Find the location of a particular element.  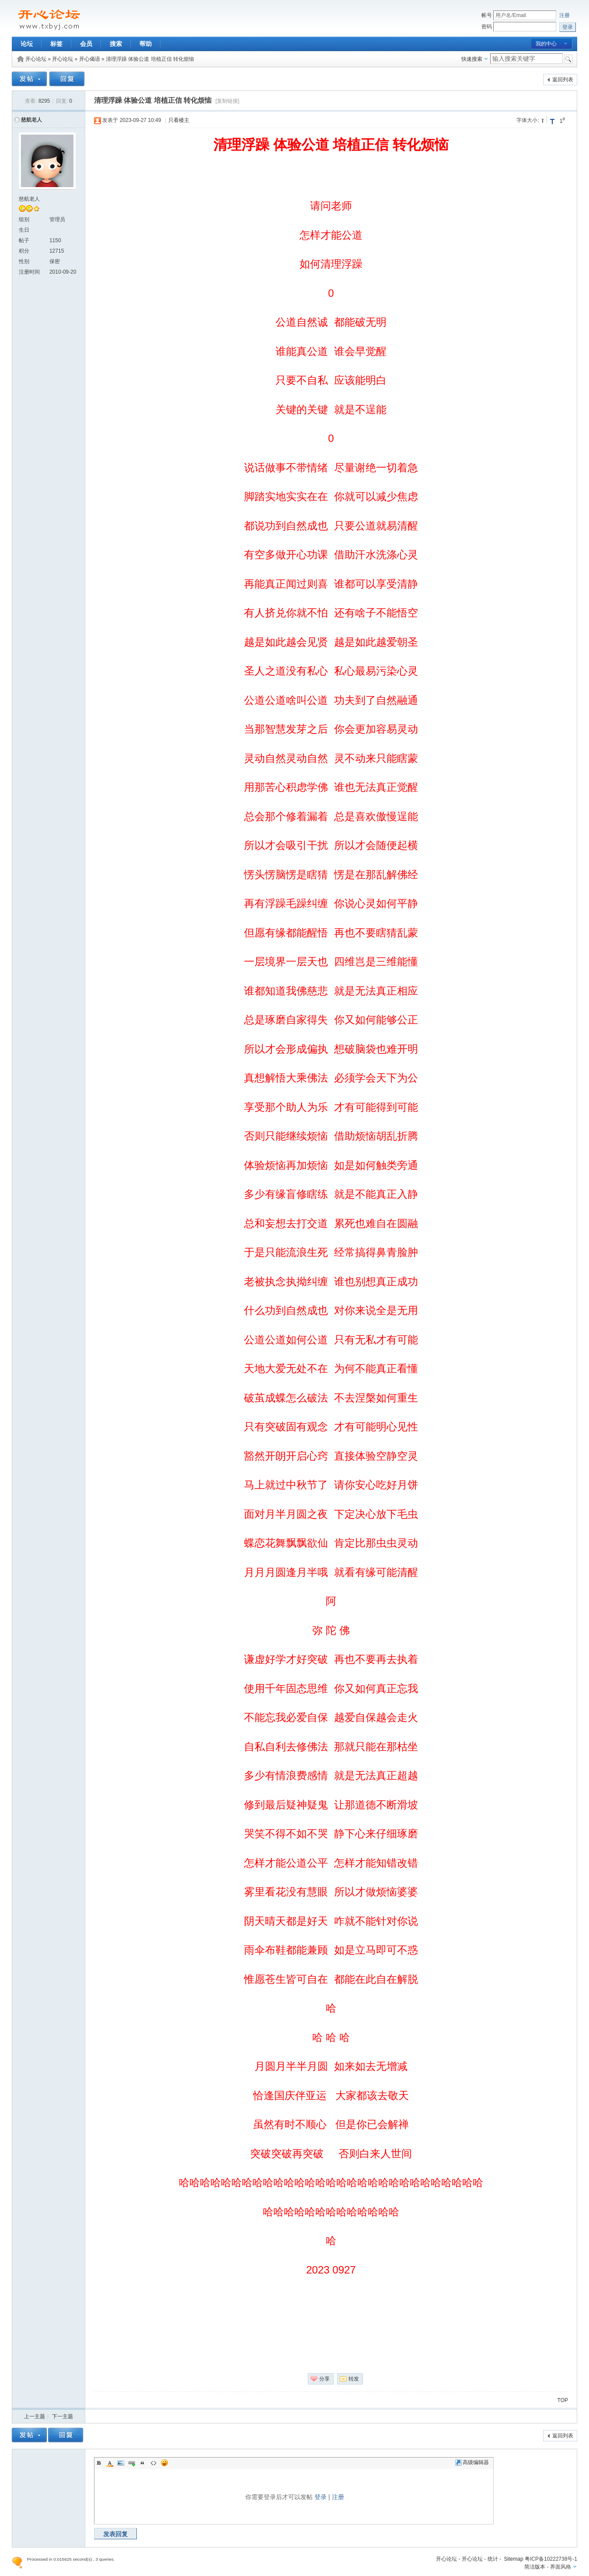

我的中心 is located at coordinates (546, 44).